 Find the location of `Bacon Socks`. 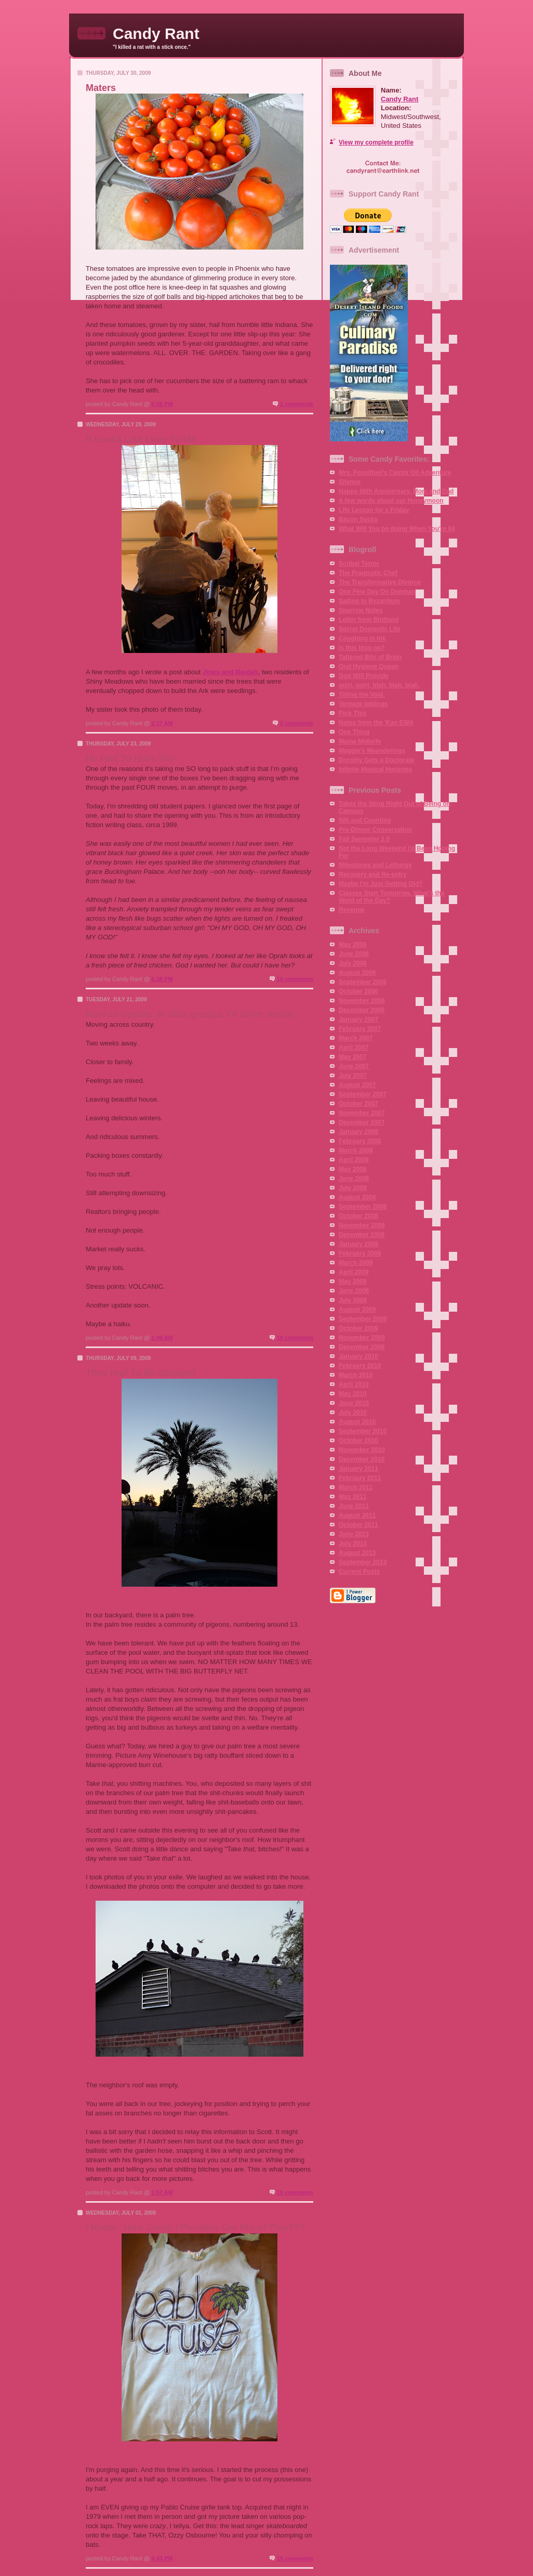

Bacon Socks is located at coordinates (358, 519).